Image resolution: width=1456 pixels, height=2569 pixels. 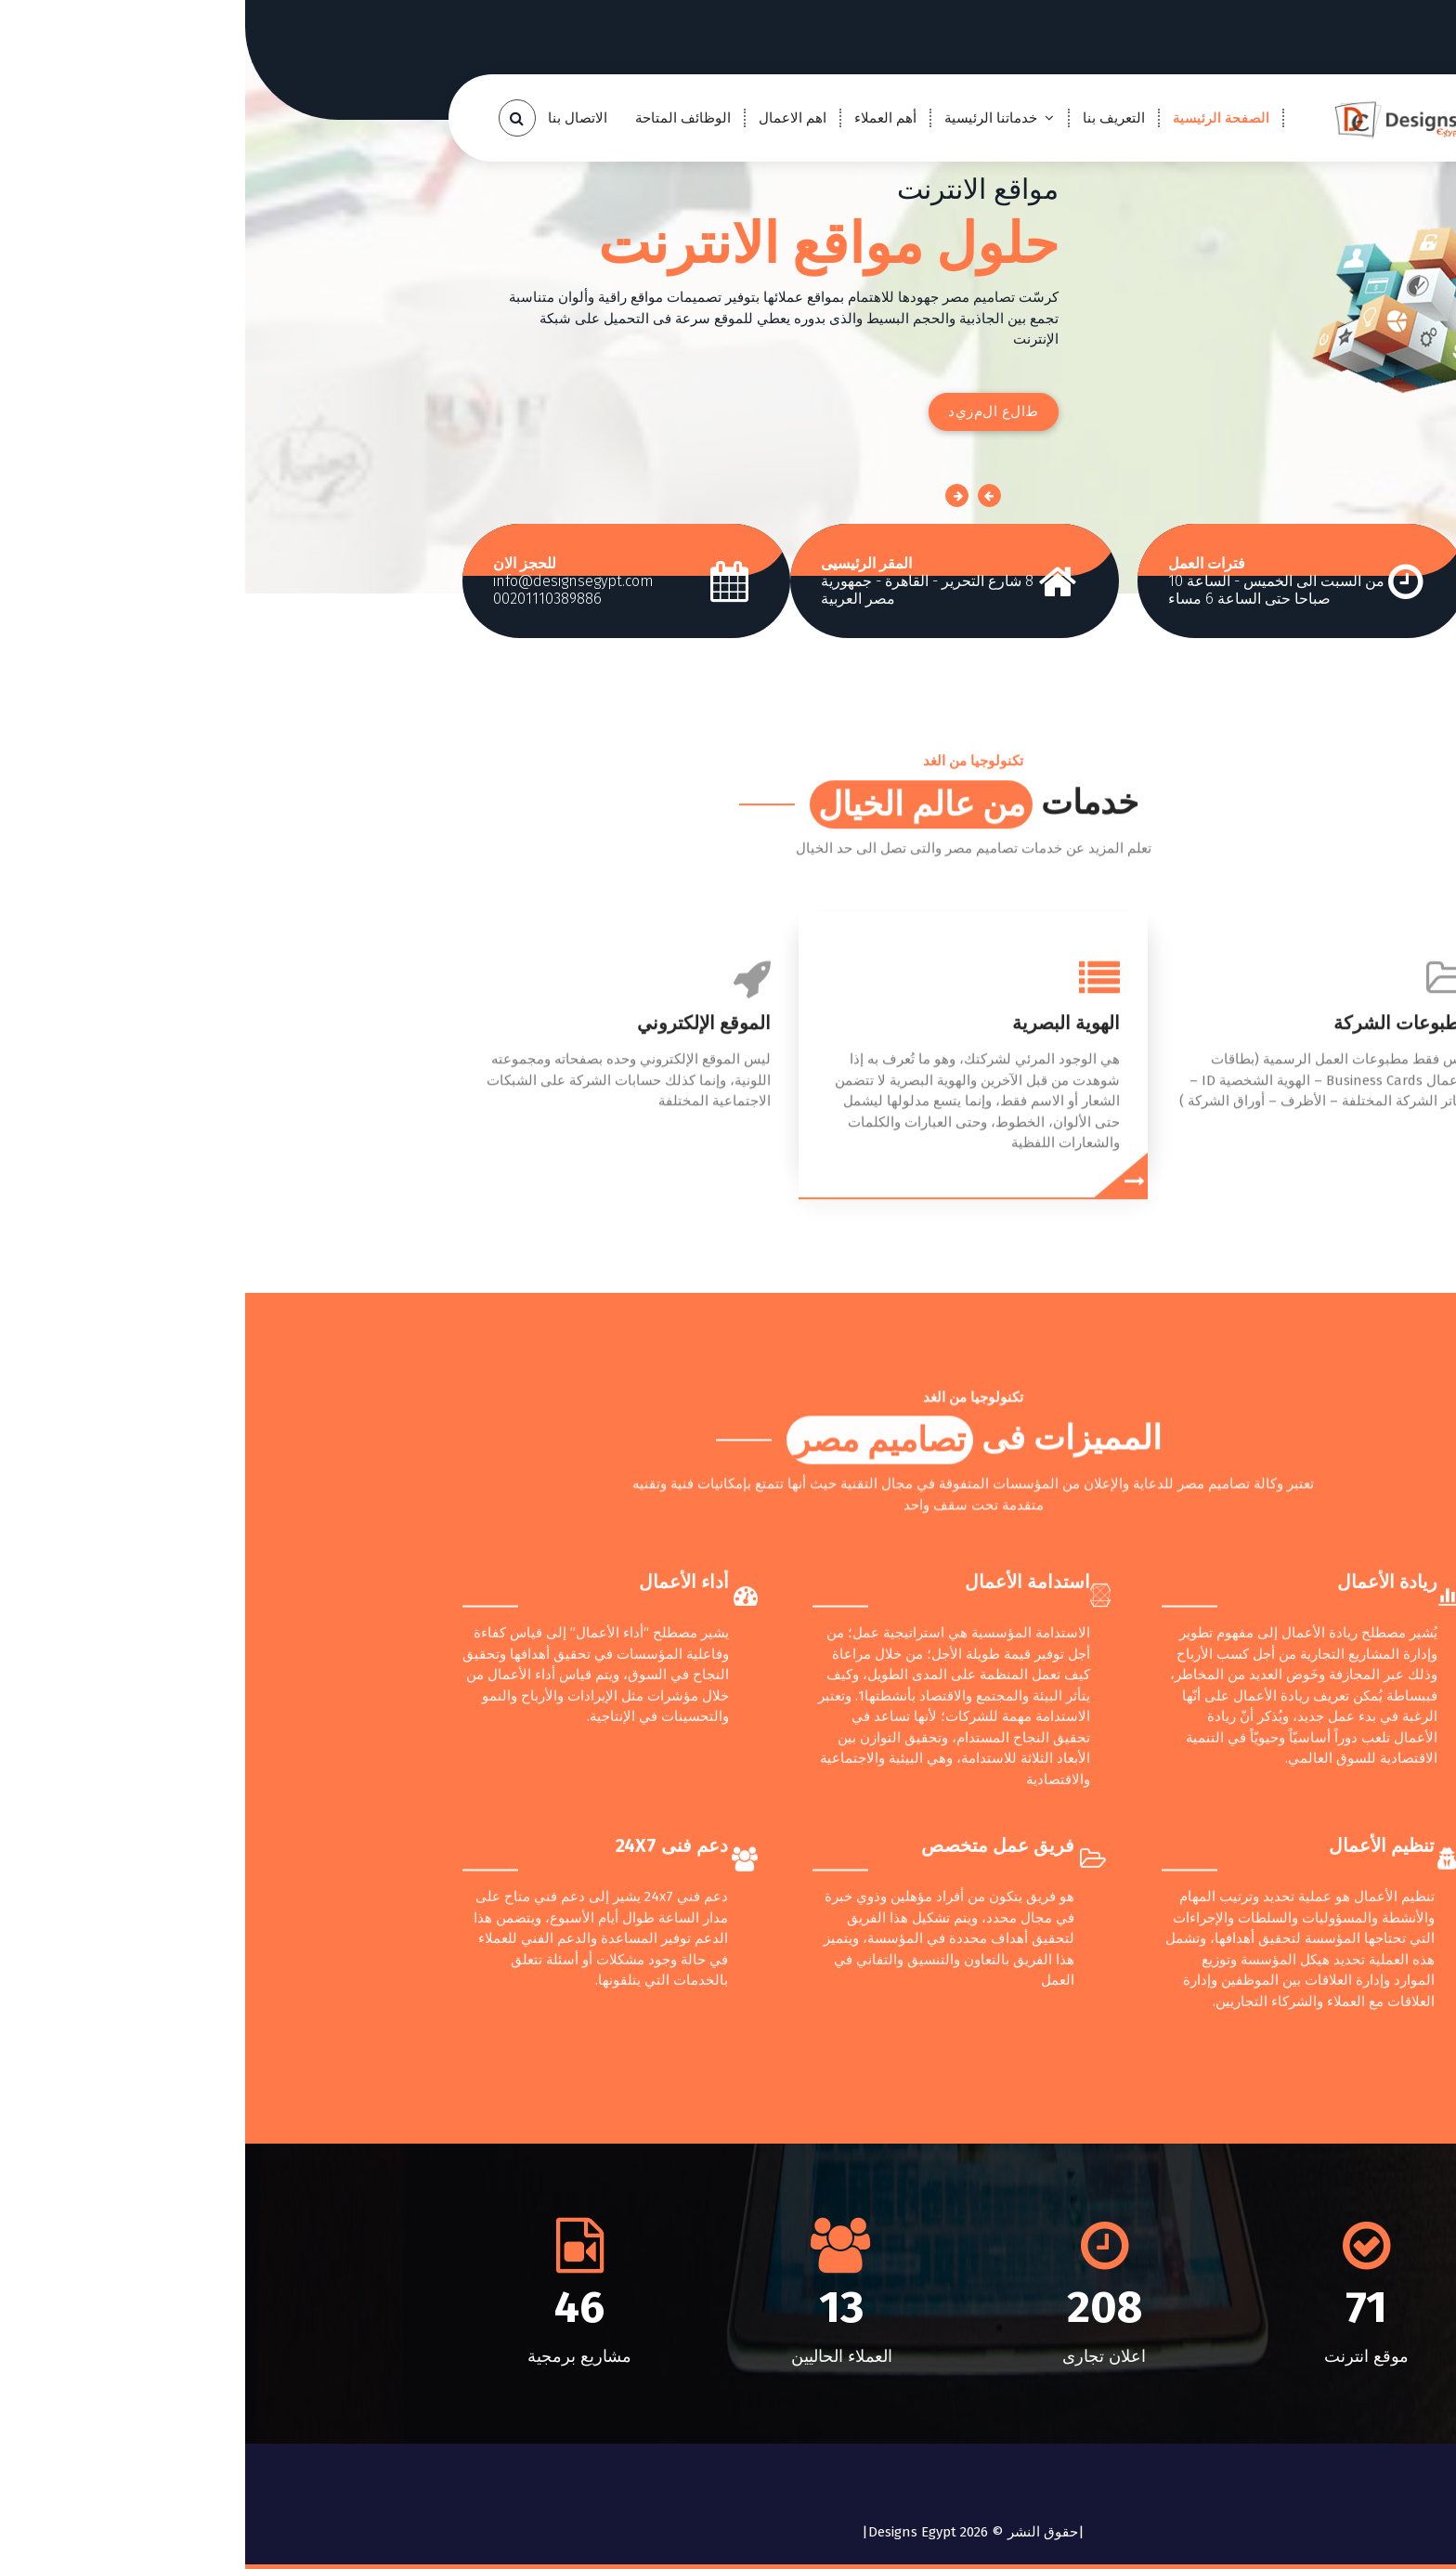 What do you see at coordinates (332, 118) in the screenshot?
I see `الاتصال بنا` at bounding box center [332, 118].